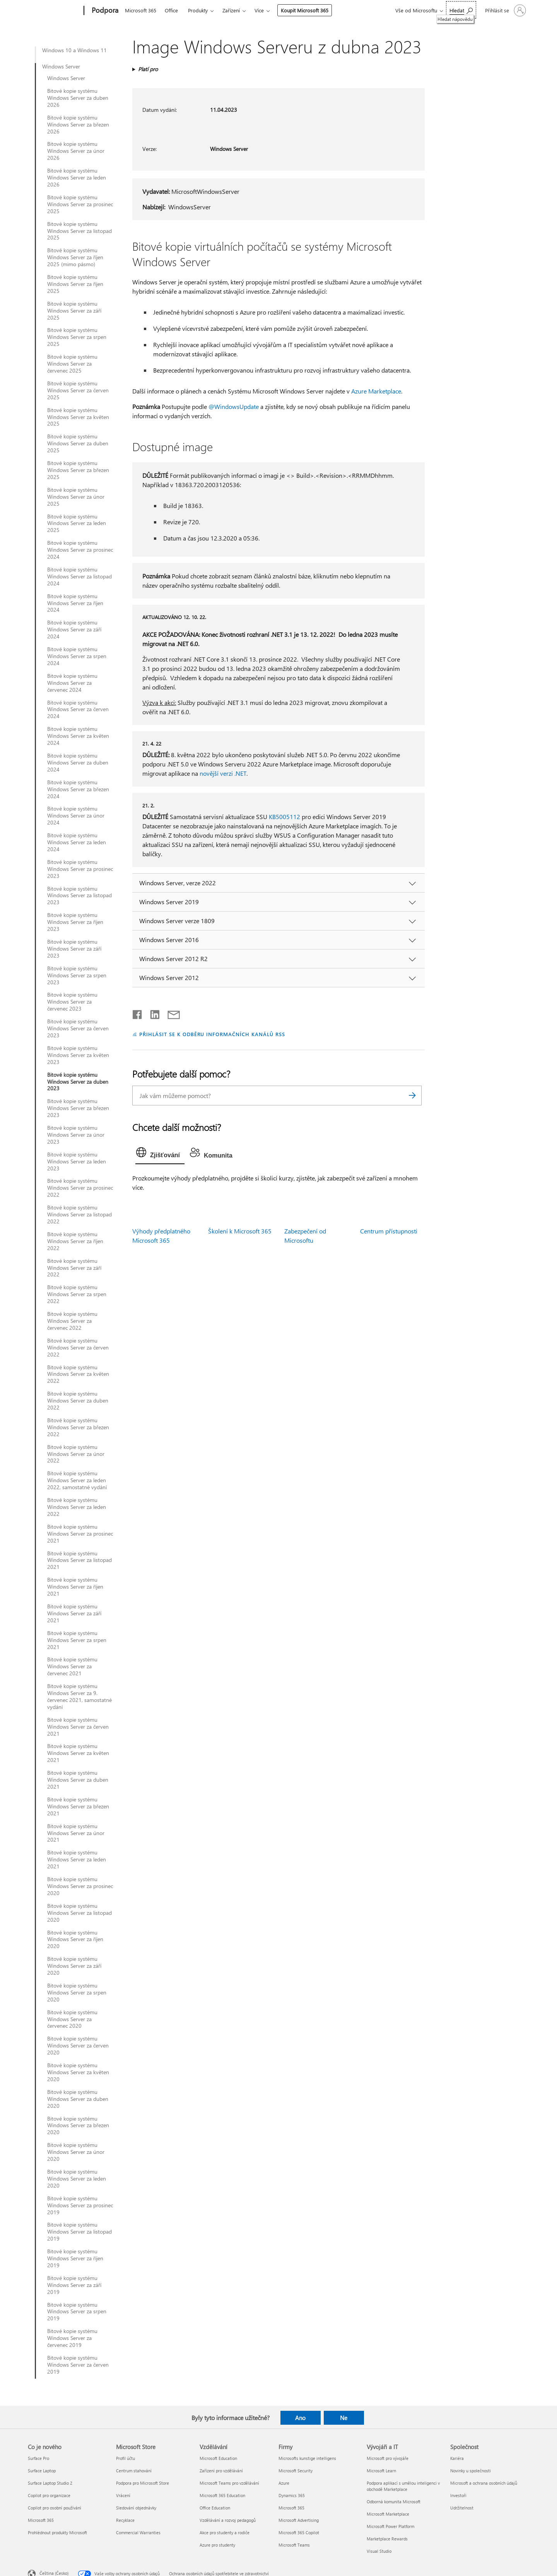  Describe the element at coordinates (228, 2520) in the screenshot. I see `Vzdělávání a rozvoj pedagogů [Vzdělávání a rozvoj pedagogů Vzdělávání]` at that location.